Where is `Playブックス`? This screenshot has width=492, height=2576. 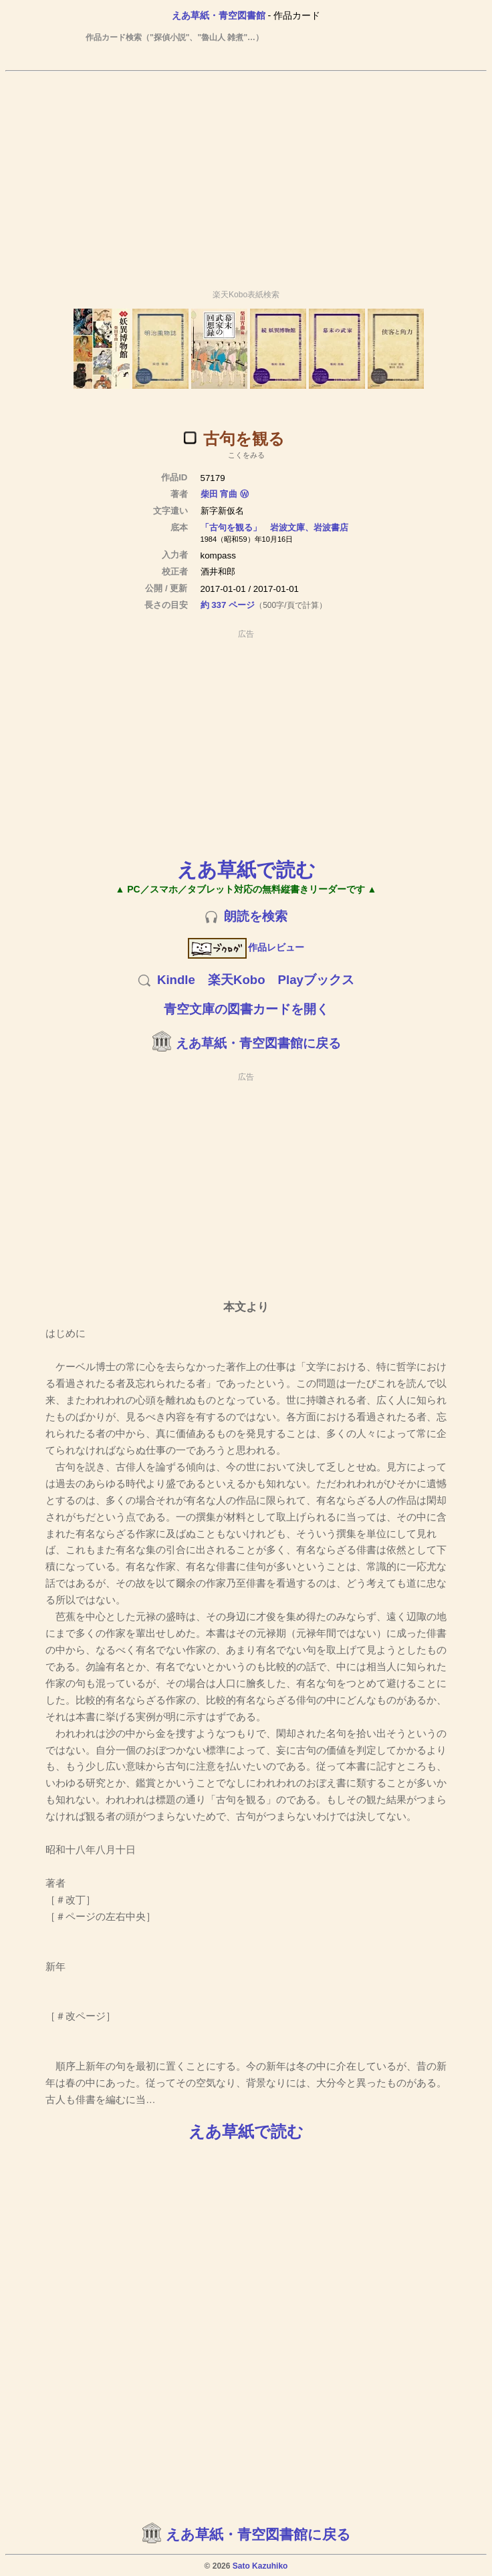 Playブックス is located at coordinates (316, 980).